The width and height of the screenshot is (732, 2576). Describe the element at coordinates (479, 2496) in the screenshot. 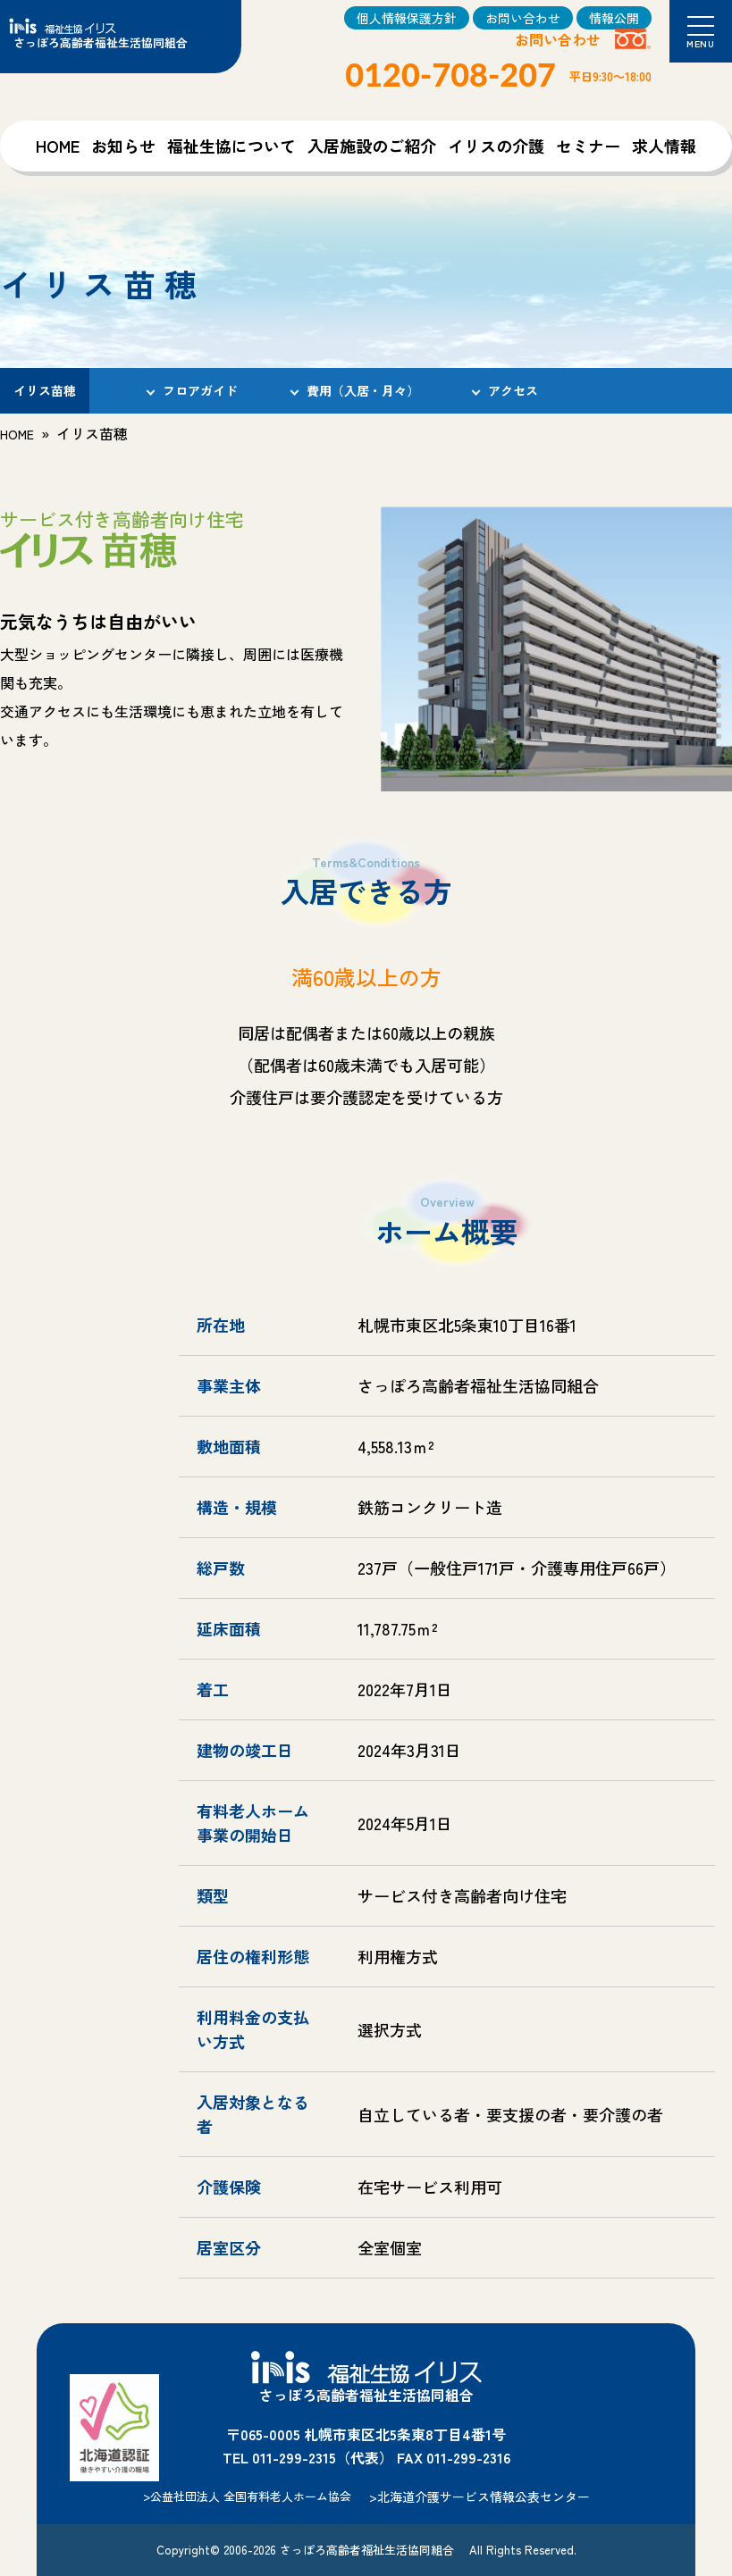

I see `>北海道介護サービス情報公表センター` at that location.